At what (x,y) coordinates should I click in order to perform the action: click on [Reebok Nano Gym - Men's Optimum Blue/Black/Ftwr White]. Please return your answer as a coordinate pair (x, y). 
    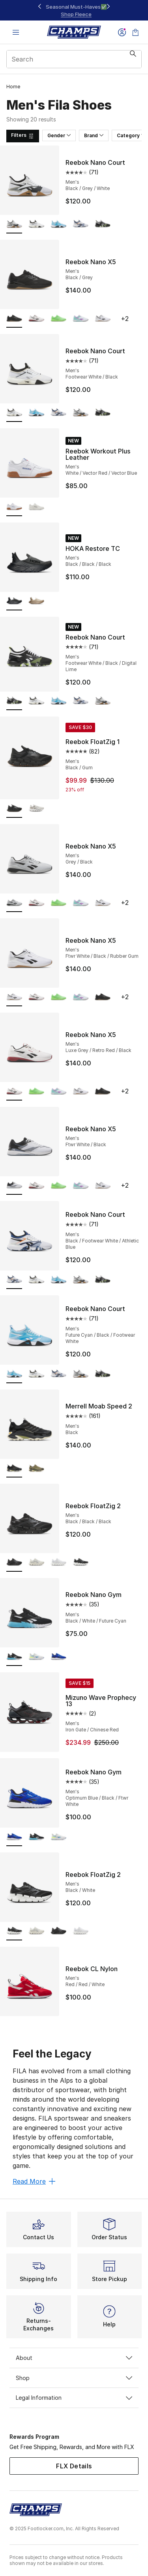
    Looking at the image, I should click on (58, 1657).